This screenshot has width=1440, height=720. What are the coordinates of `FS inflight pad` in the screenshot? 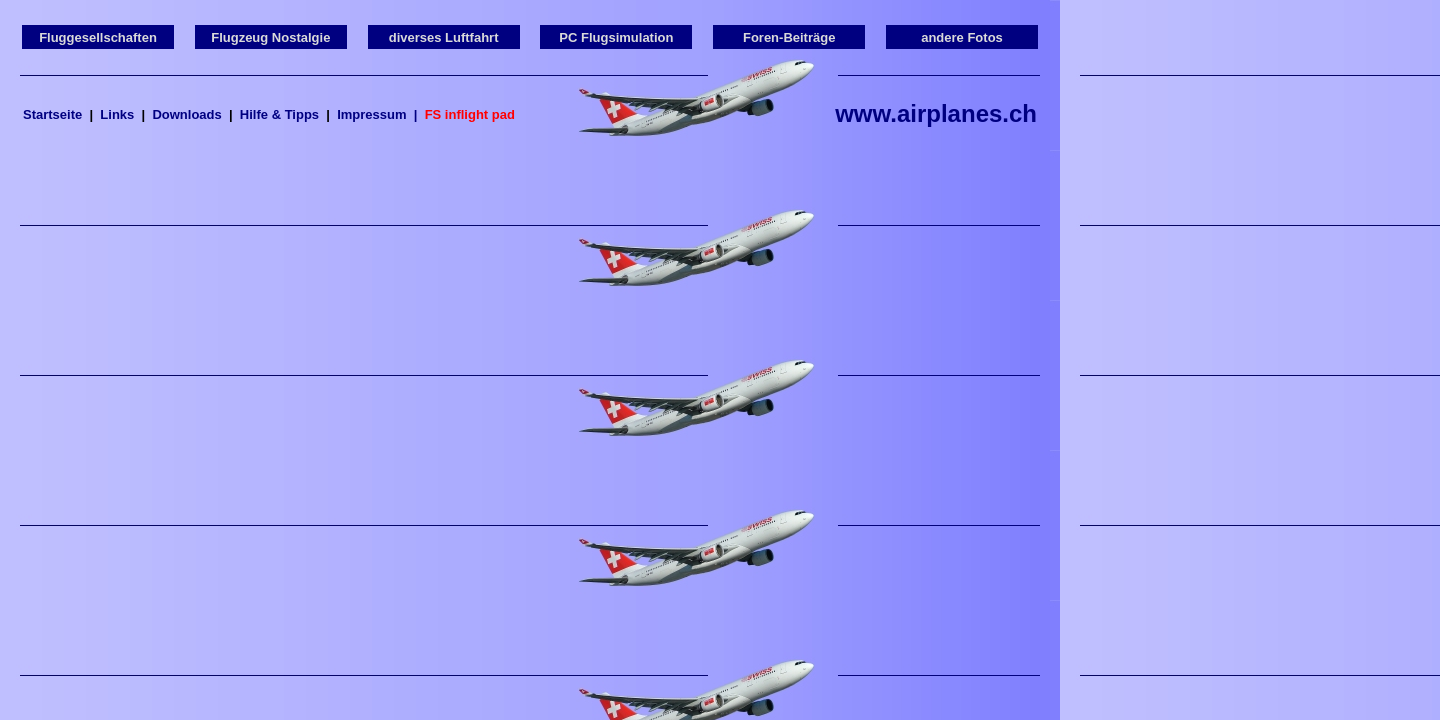 It's located at (470, 114).